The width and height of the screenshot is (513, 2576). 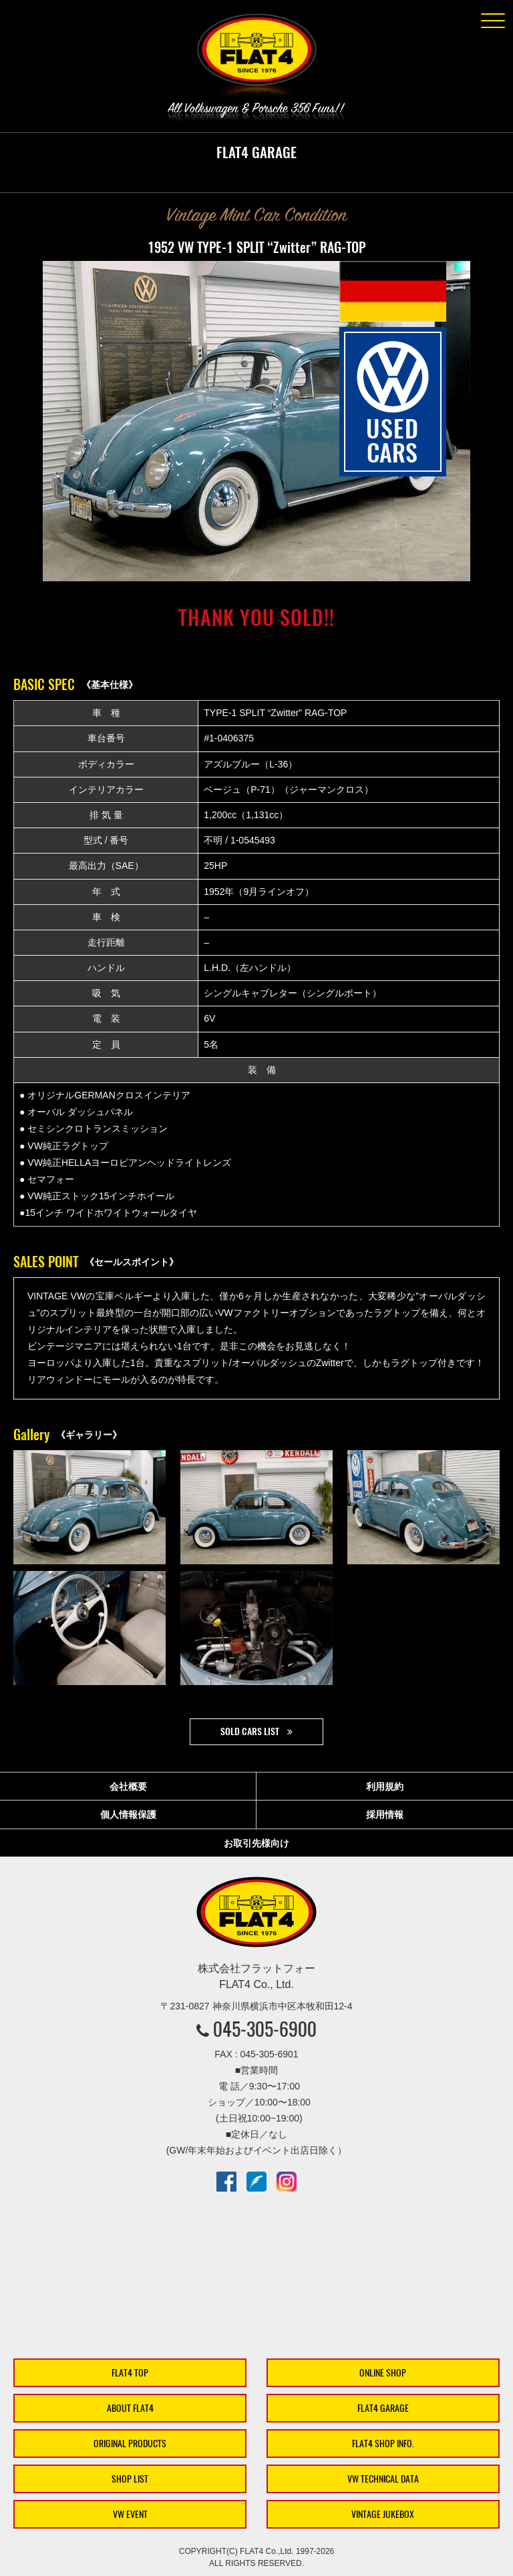 I want to click on ABOUT FLAT4, so click(x=130, y=2408).